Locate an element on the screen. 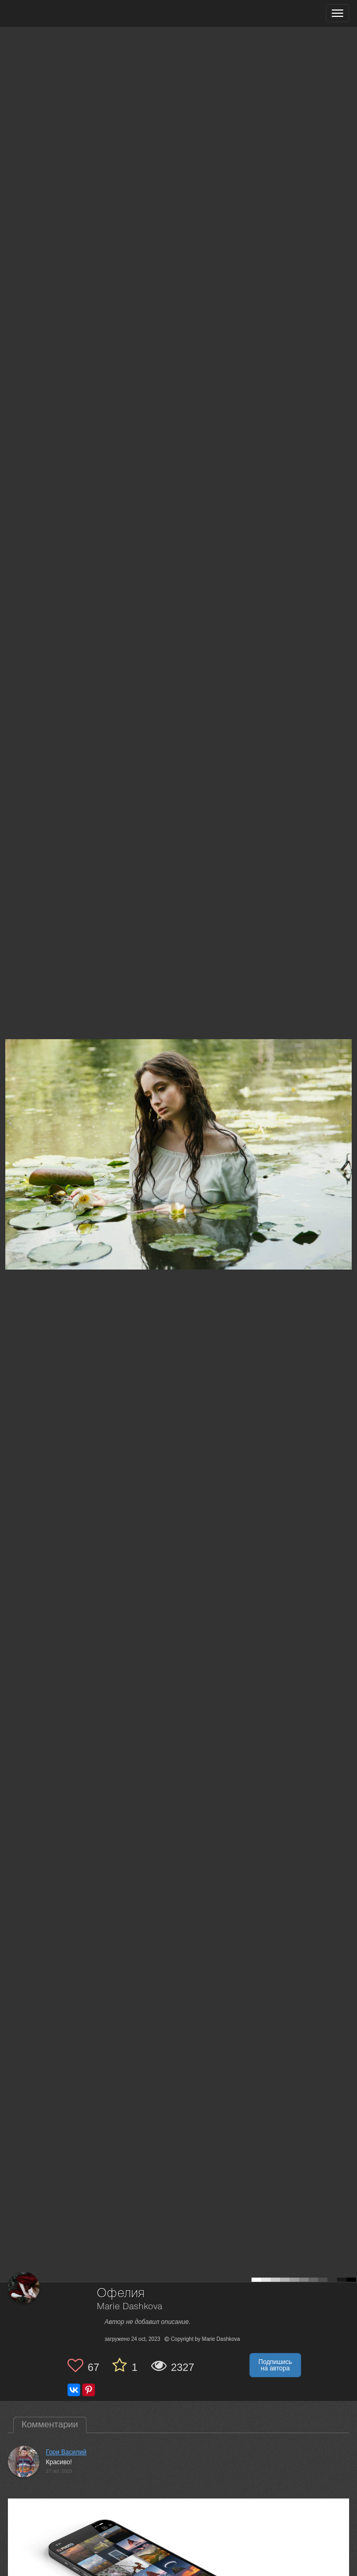  Комментарии is located at coordinates (50, 2424).